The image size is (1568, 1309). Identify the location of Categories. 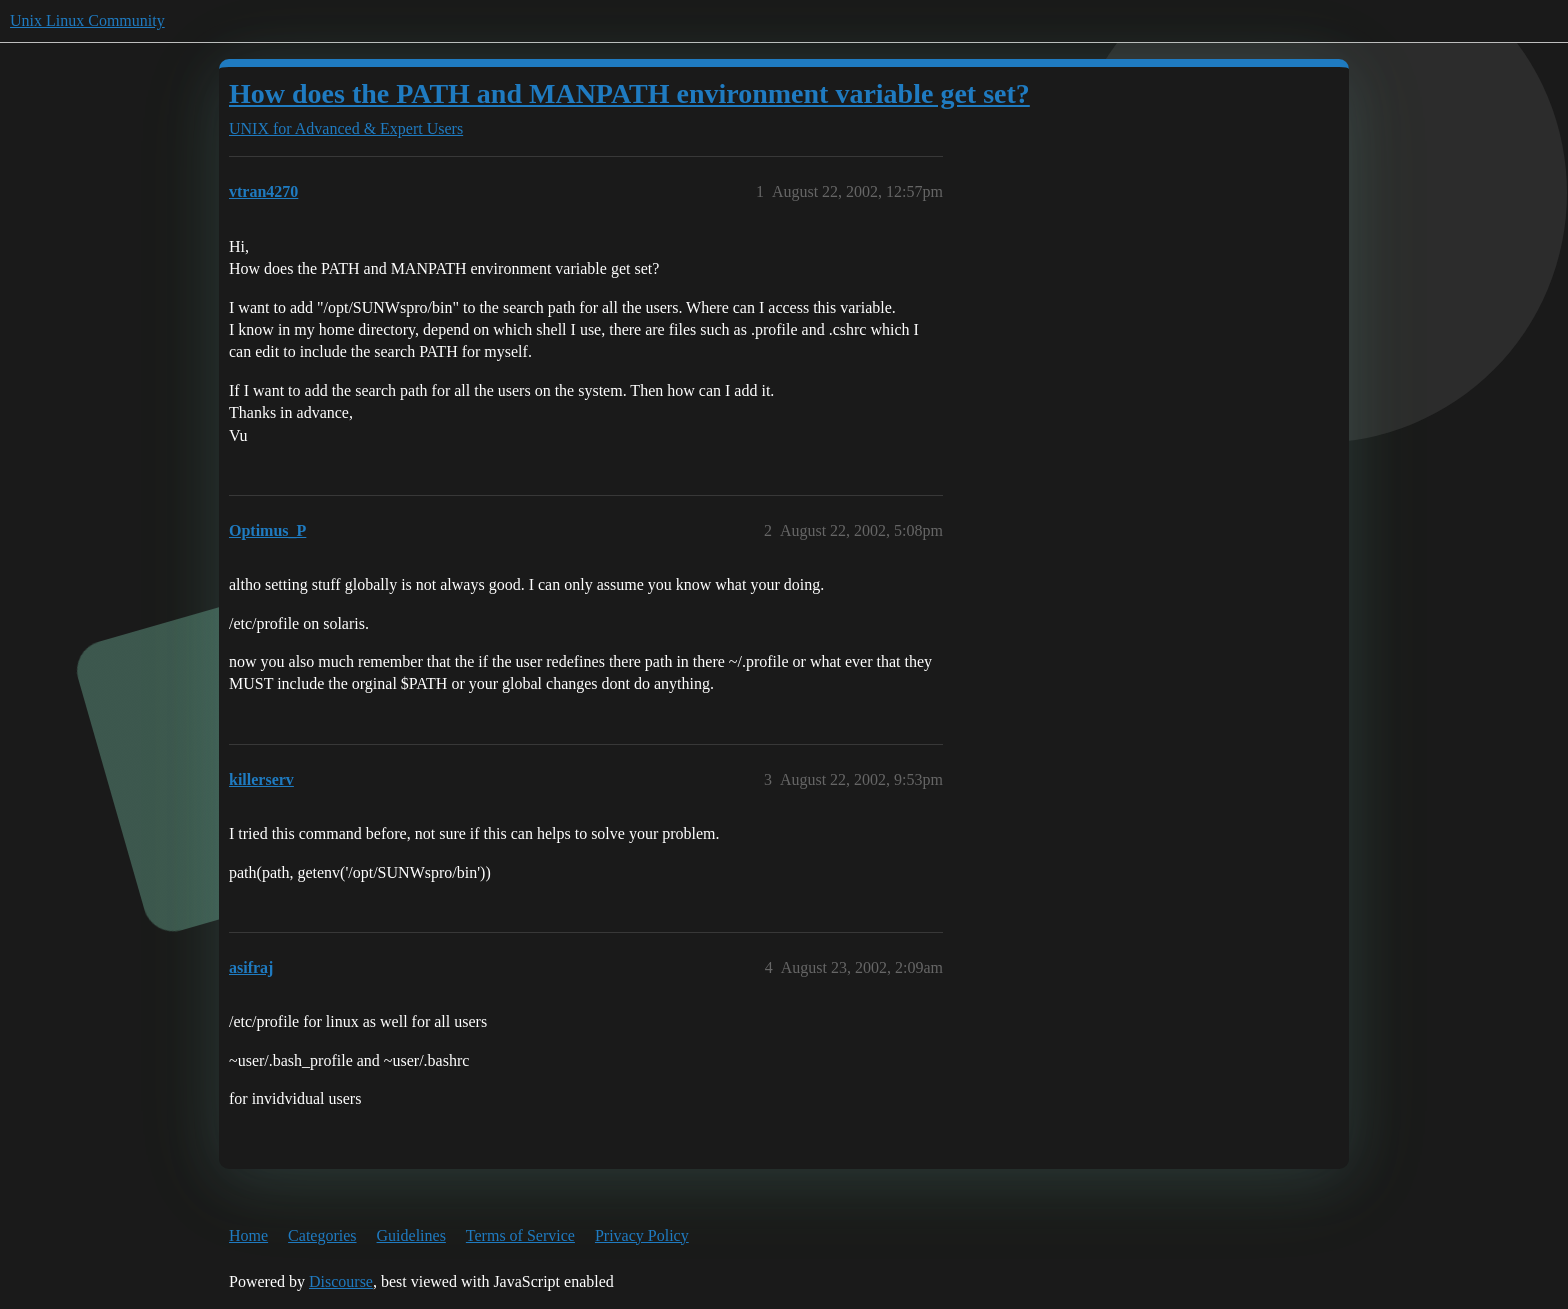
(322, 1235).